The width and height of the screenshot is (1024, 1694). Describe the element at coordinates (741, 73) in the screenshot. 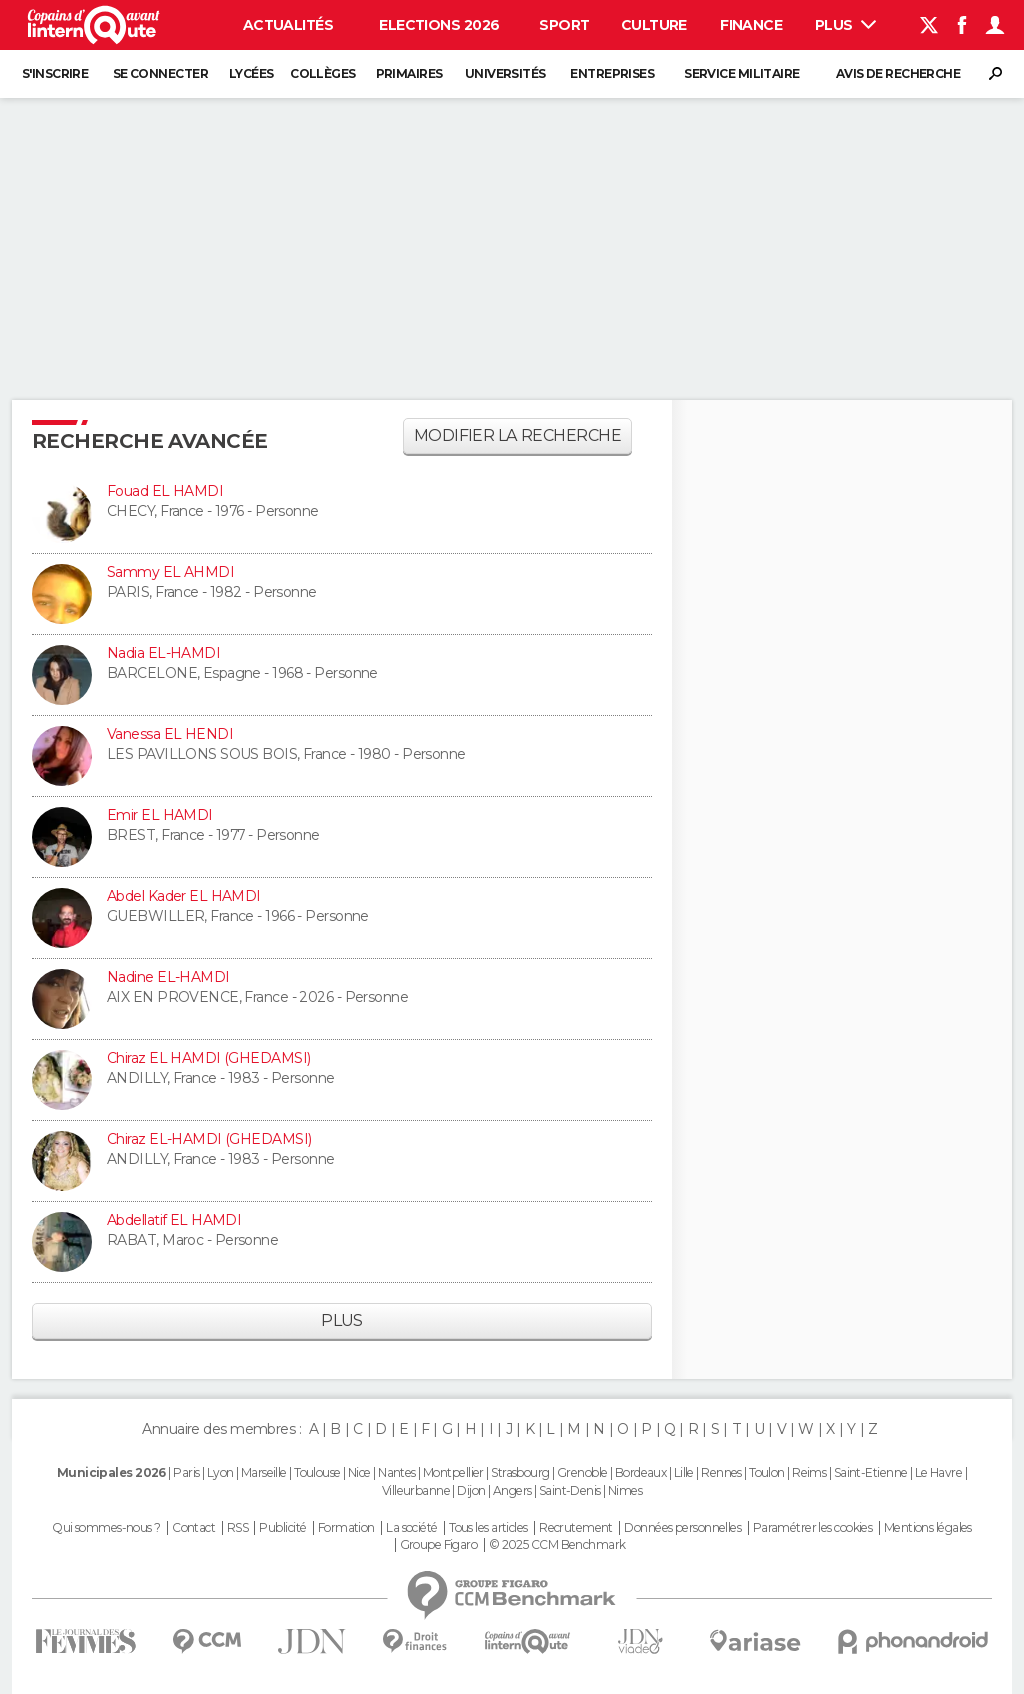

I see `Service militaire` at that location.